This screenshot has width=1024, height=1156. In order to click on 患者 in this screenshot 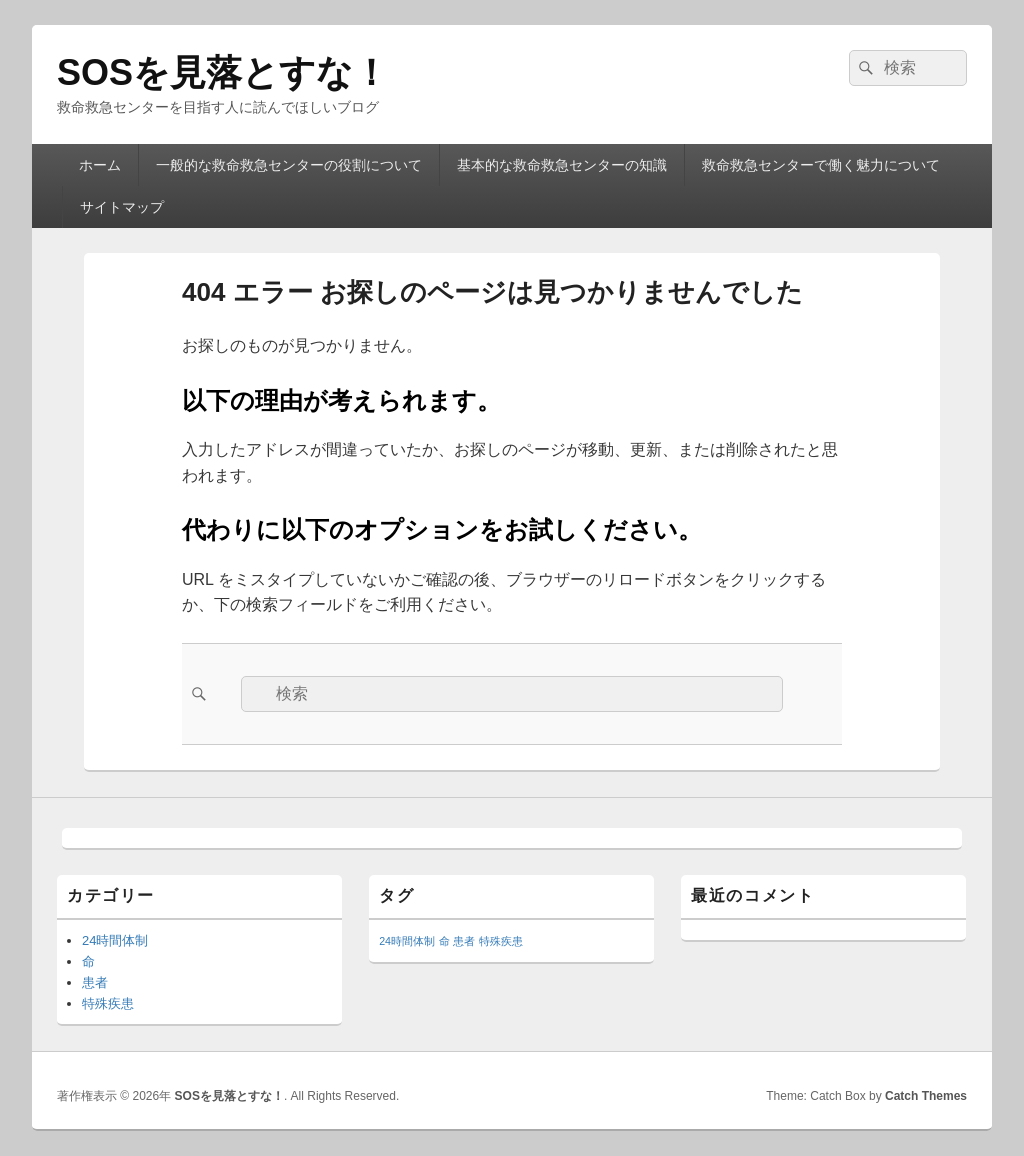, I will do `click(95, 982)`.